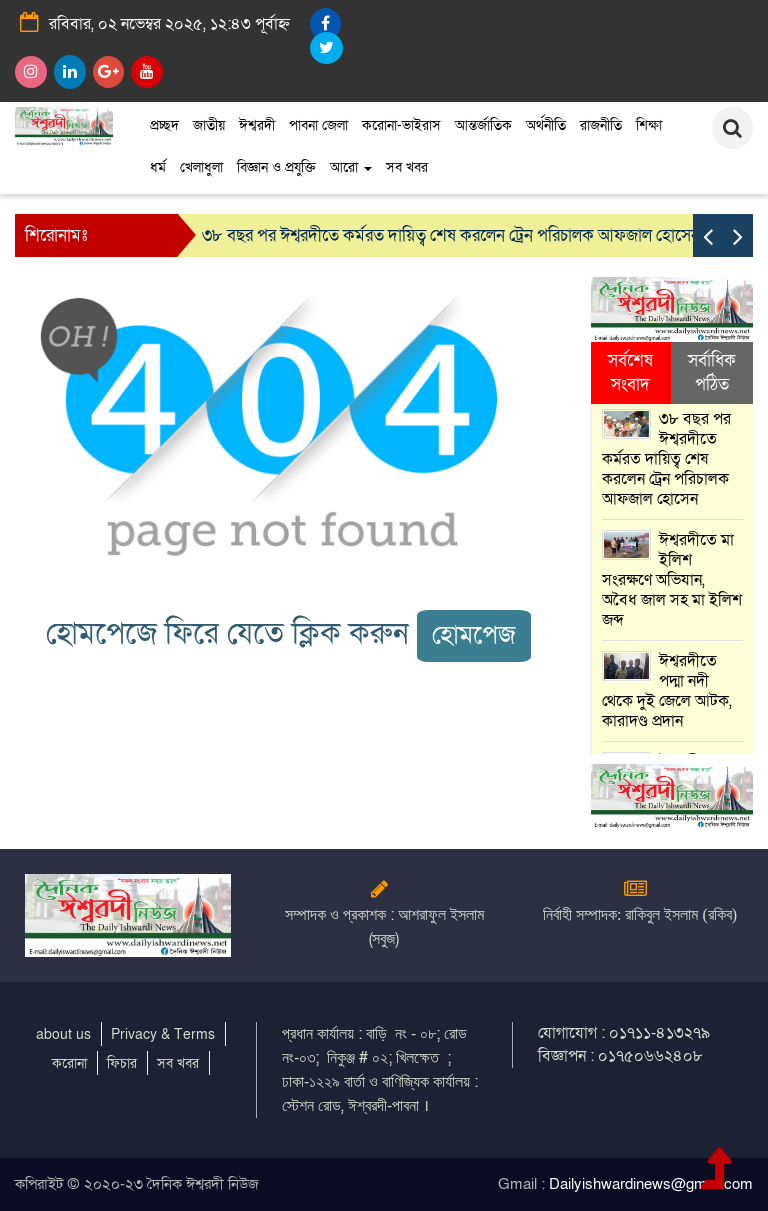 The image size is (768, 1211). I want to click on সব খবর, so click(407, 167).